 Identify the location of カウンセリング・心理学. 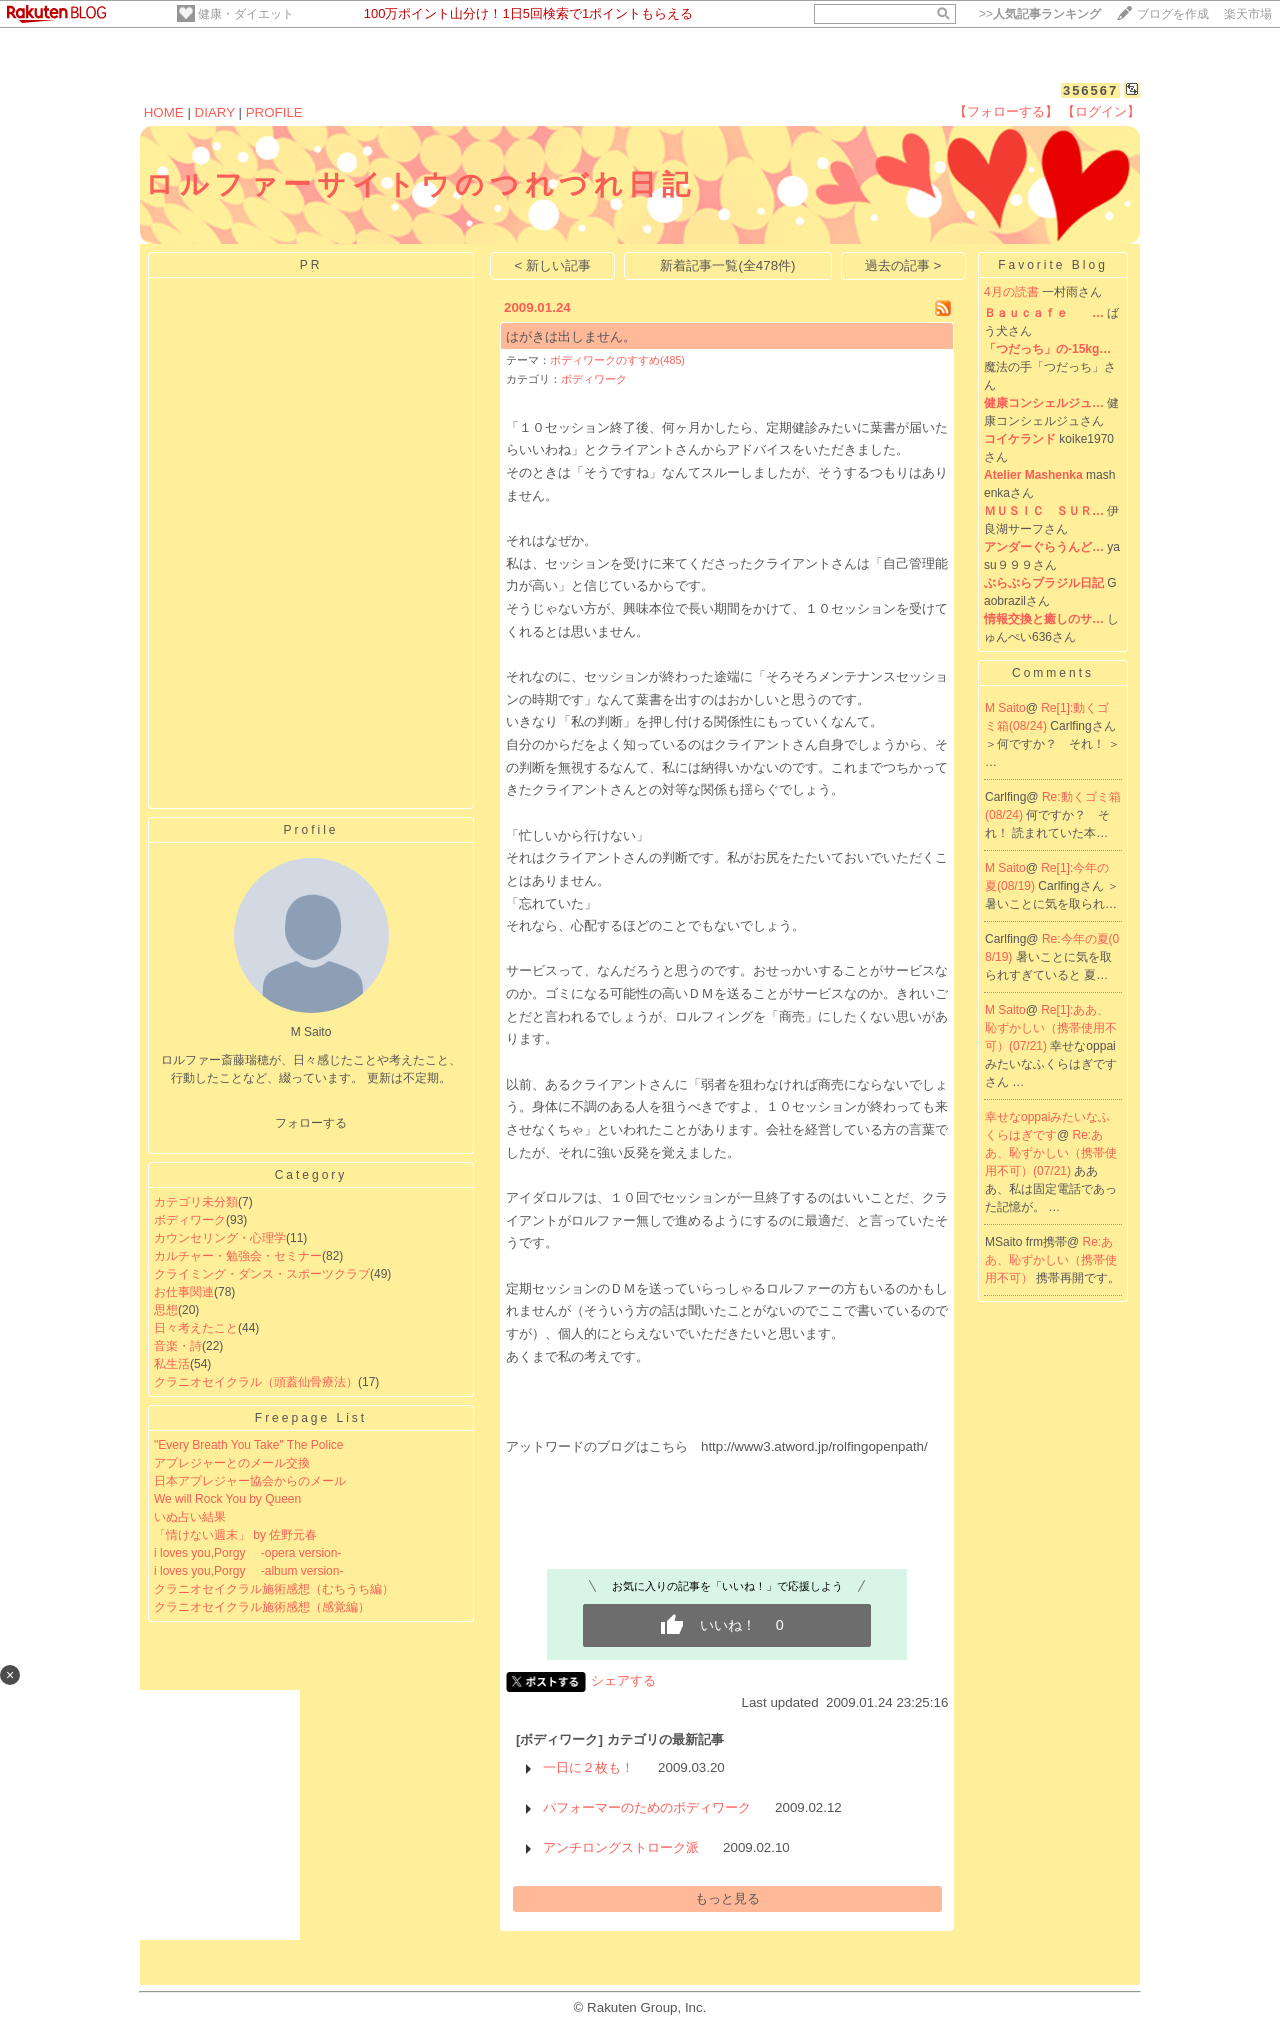
(220, 1238).